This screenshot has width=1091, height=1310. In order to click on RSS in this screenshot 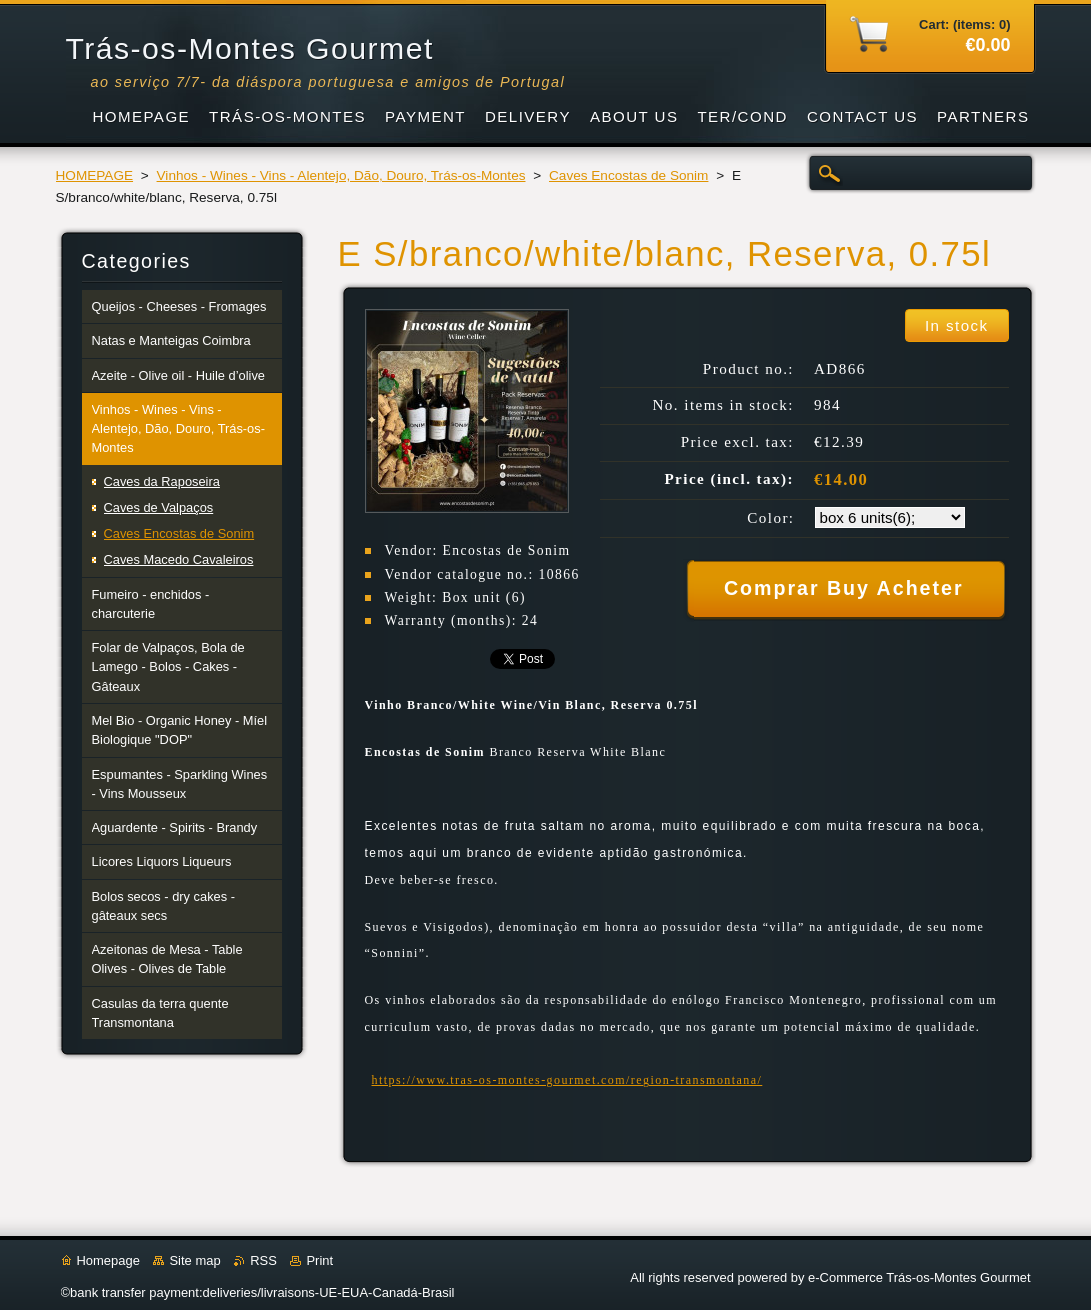, I will do `click(263, 1260)`.